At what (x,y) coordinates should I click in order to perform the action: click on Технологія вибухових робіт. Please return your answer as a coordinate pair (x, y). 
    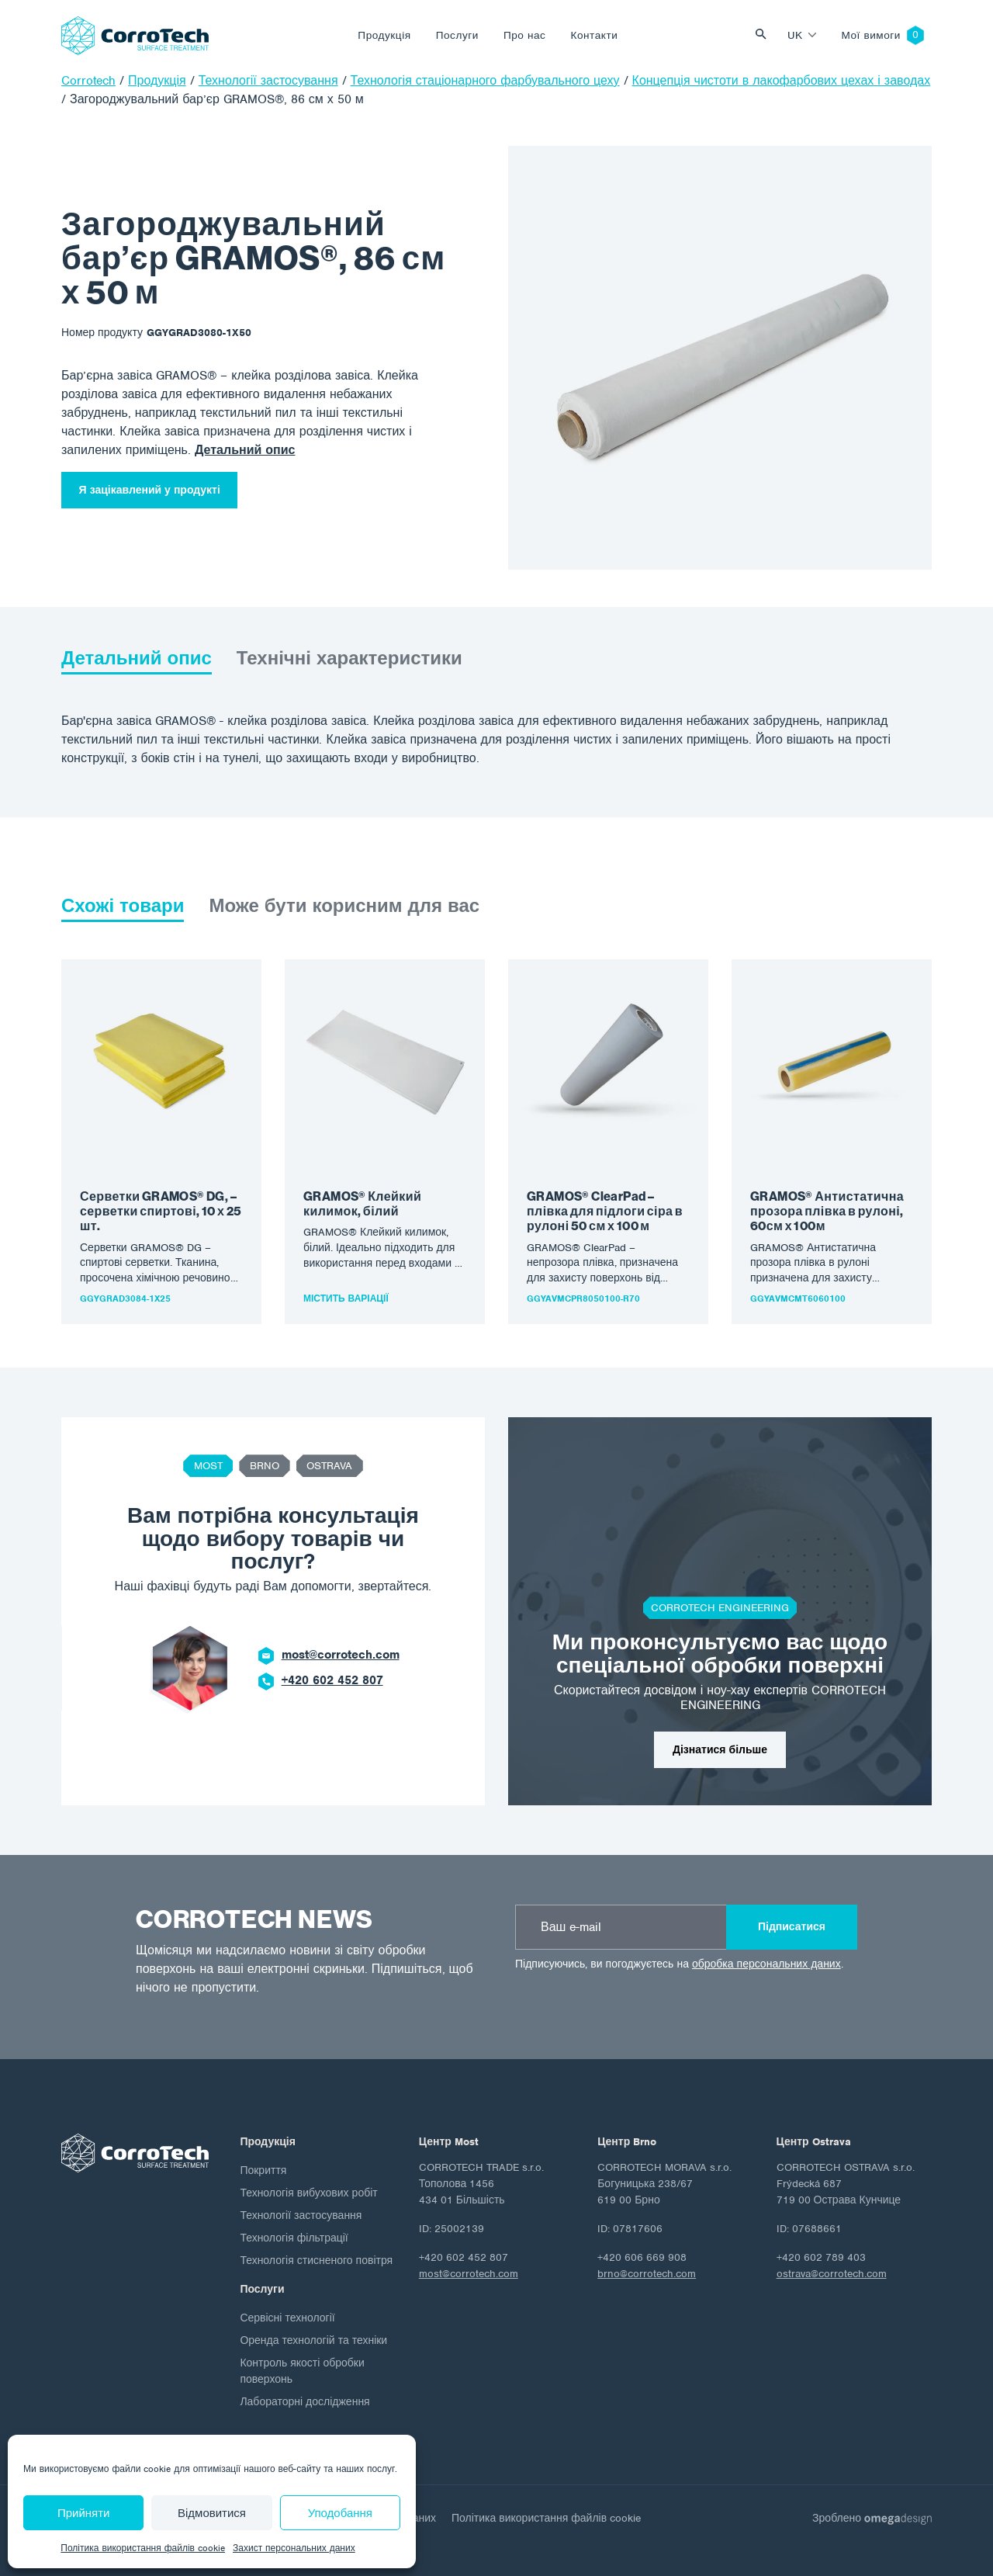
    Looking at the image, I should click on (308, 2193).